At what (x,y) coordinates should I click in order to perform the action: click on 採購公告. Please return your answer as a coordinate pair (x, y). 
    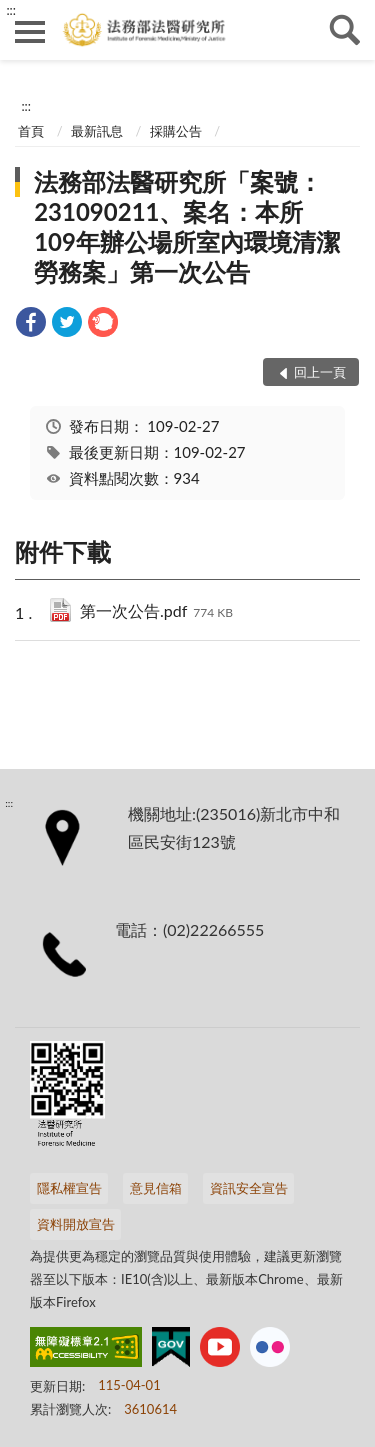
    Looking at the image, I should click on (176, 131).